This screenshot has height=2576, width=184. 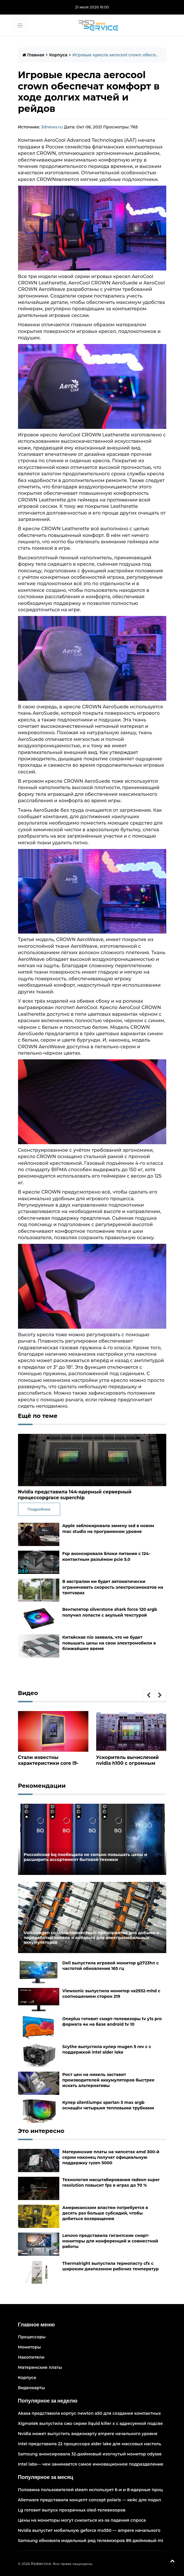 What do you see at coordinates (72, 2510) in the screenshot?
I see `Lg готовит выпуск прозрачных oled-телевизоров` at bounding box center [72, 2510].